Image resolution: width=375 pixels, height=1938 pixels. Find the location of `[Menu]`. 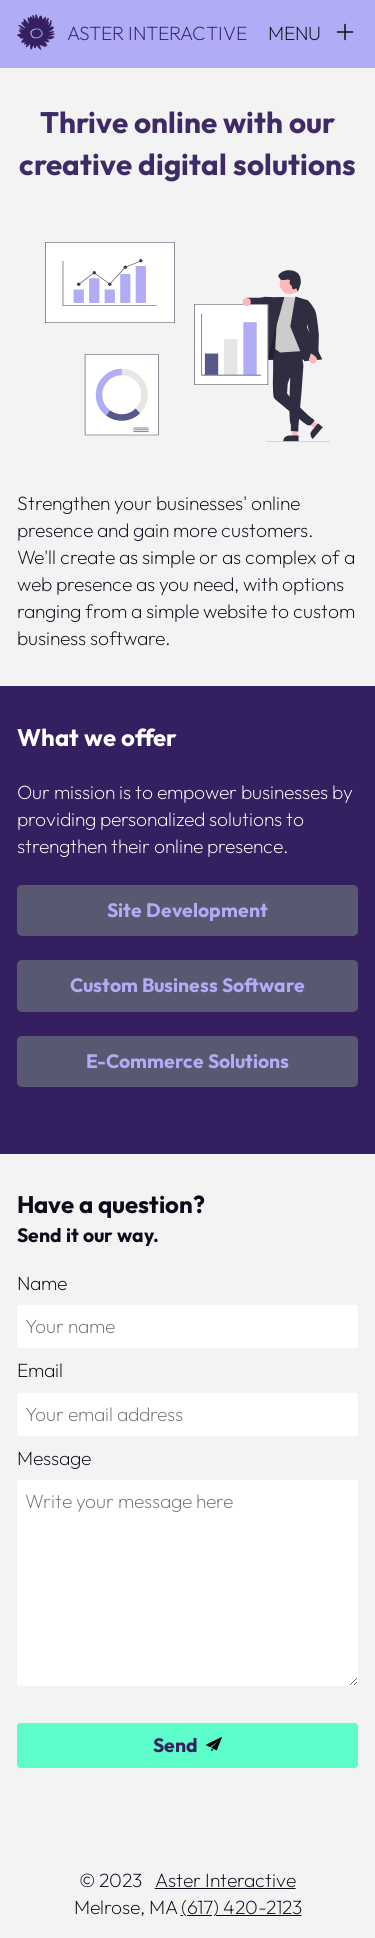

[Menu] is located at coordinates (312, 33).